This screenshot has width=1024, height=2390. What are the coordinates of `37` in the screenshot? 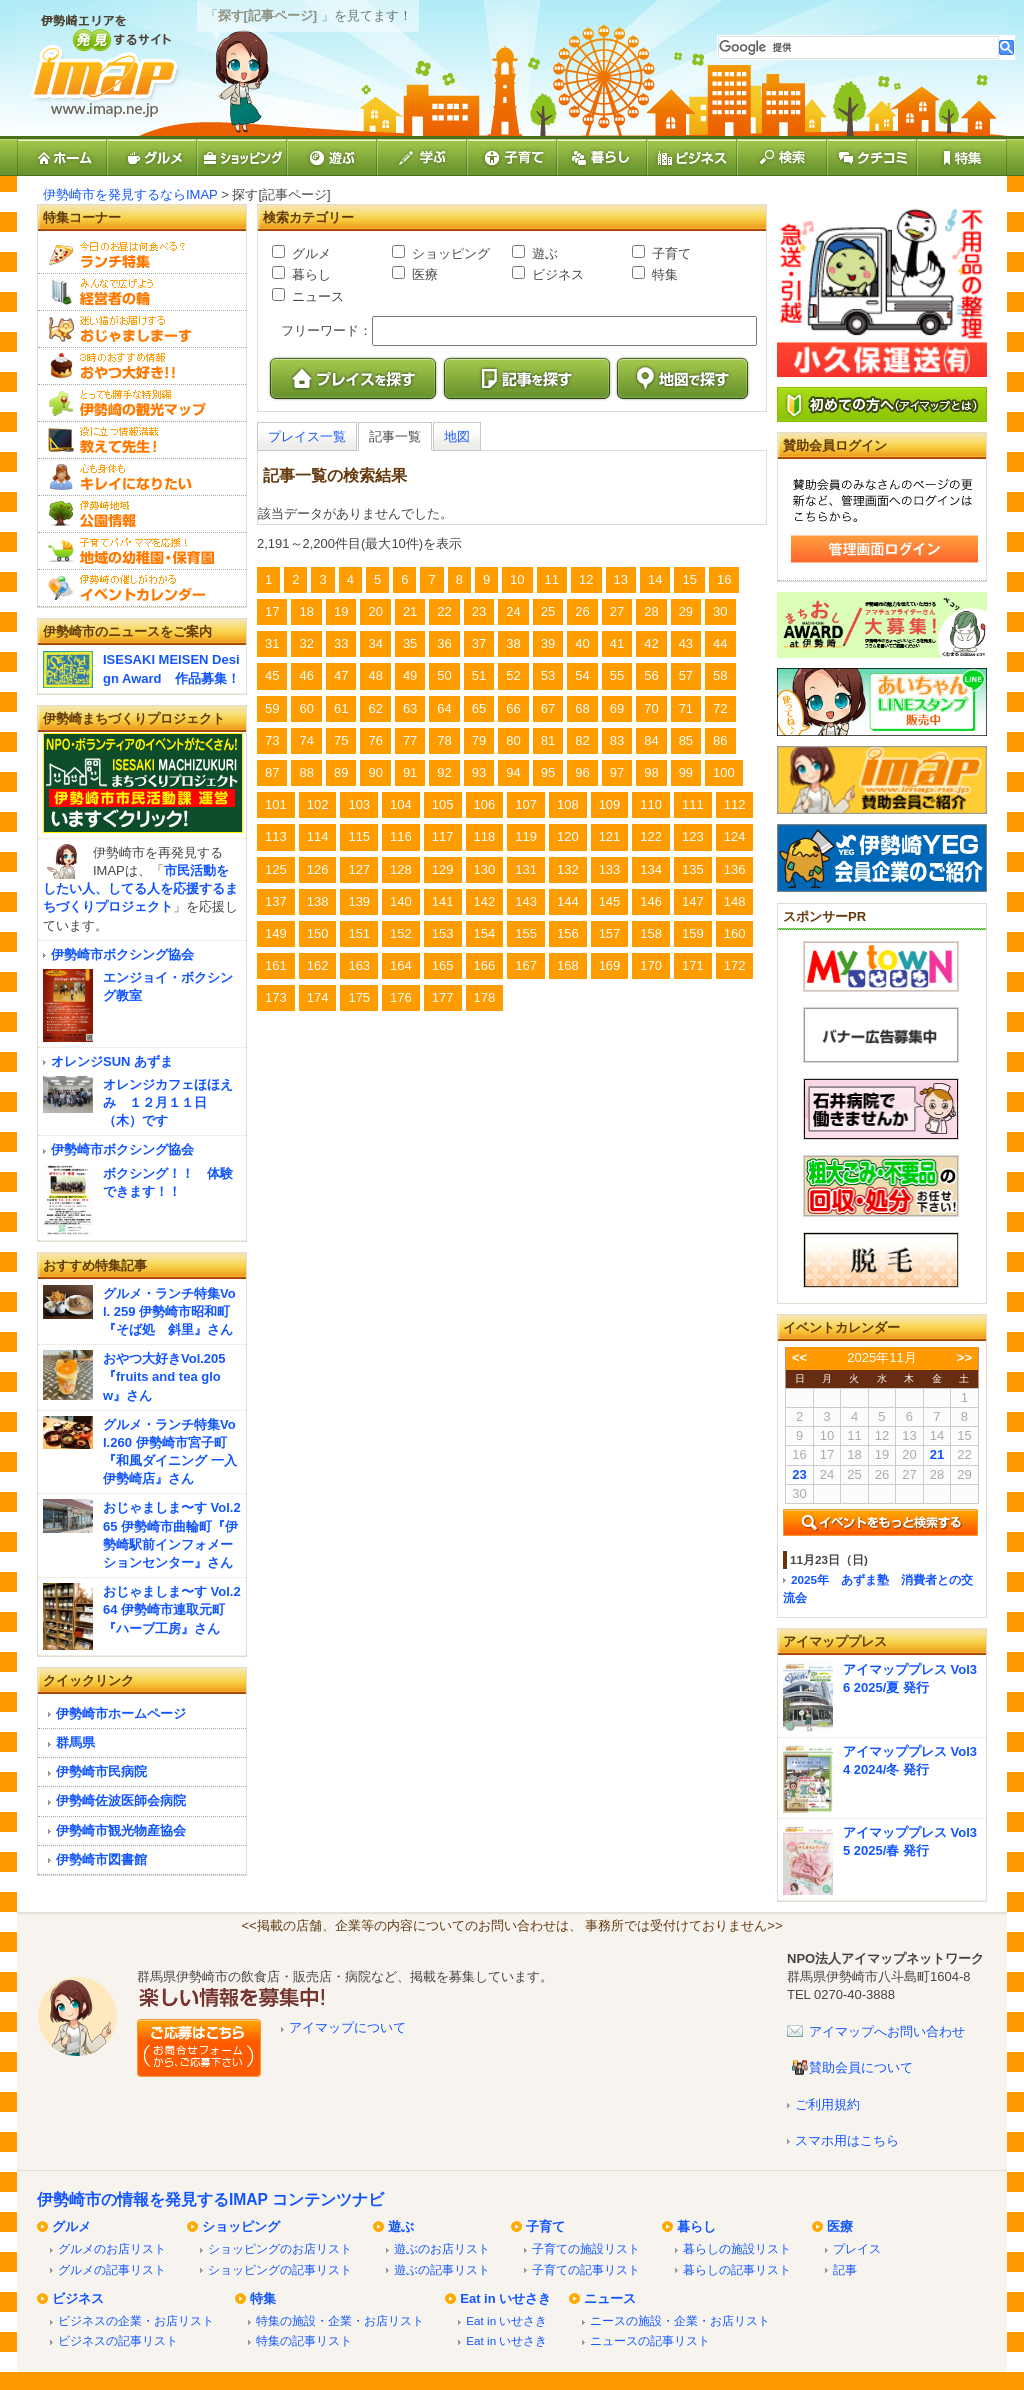 It's located at (479, 643).